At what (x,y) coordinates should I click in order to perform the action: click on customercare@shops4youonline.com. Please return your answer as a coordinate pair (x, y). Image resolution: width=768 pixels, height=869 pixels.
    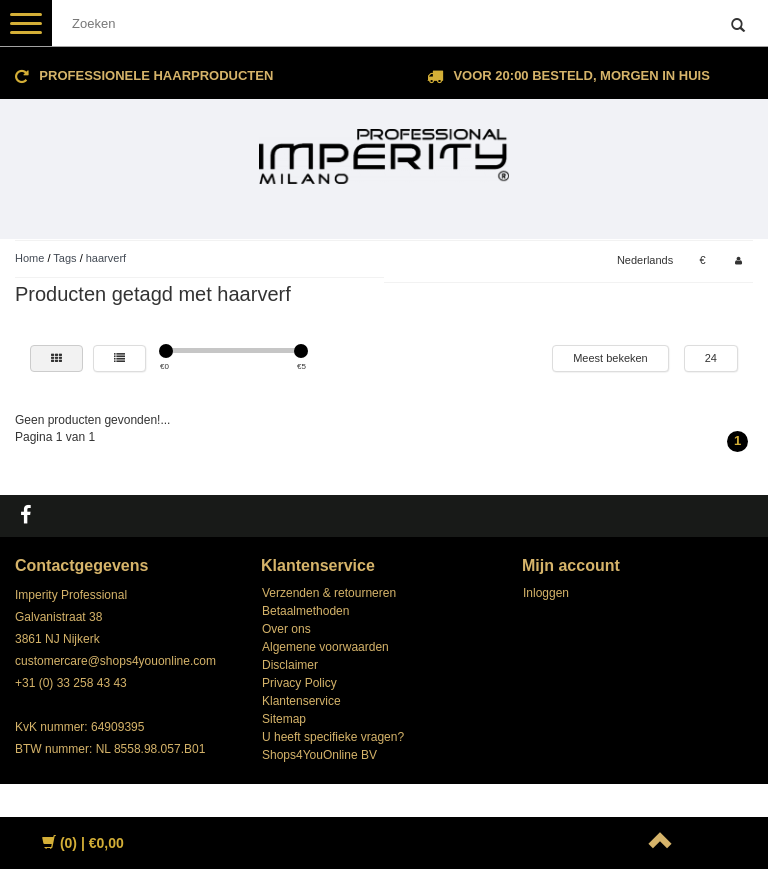
    Looking at the image, I should click on (115, 661).